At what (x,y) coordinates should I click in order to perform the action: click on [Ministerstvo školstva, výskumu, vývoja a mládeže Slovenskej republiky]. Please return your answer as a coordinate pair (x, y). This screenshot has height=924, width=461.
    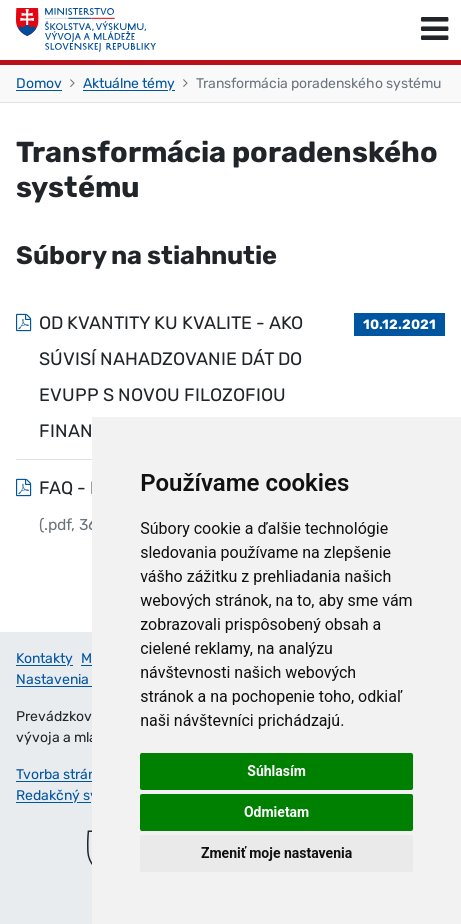
    Looking at the image, I should click on (86, 30).